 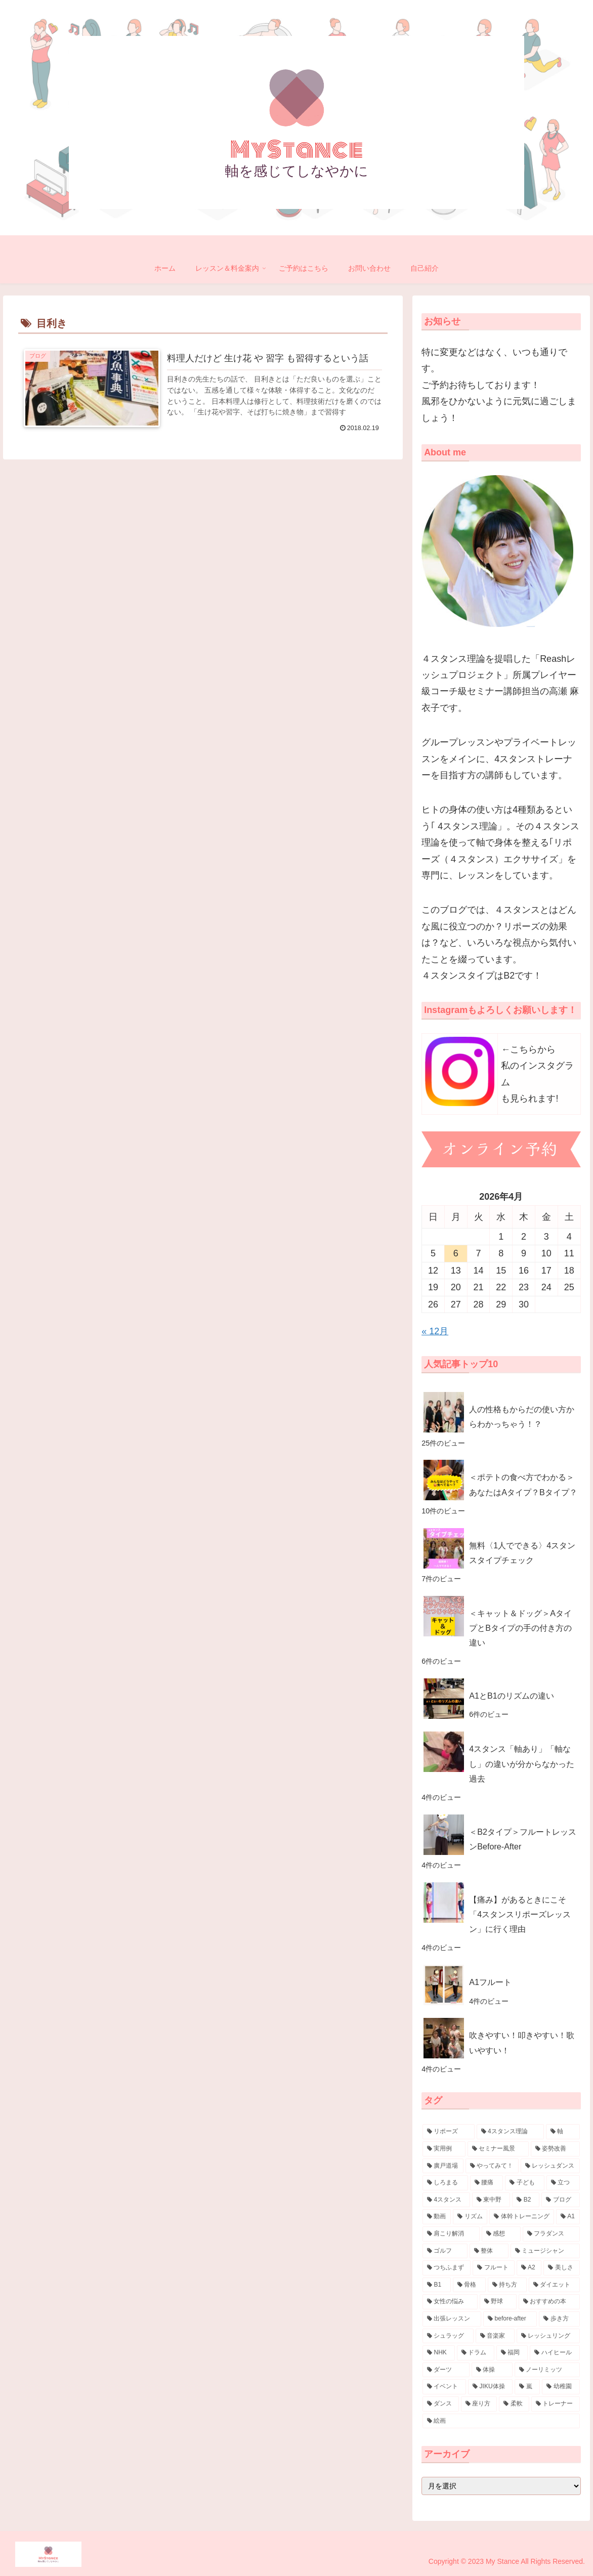 What do you see at coordinates (525, 2200) in the screenshot?
I see `[B2 (17個の項目)]` at bounding box center [525, 2200].